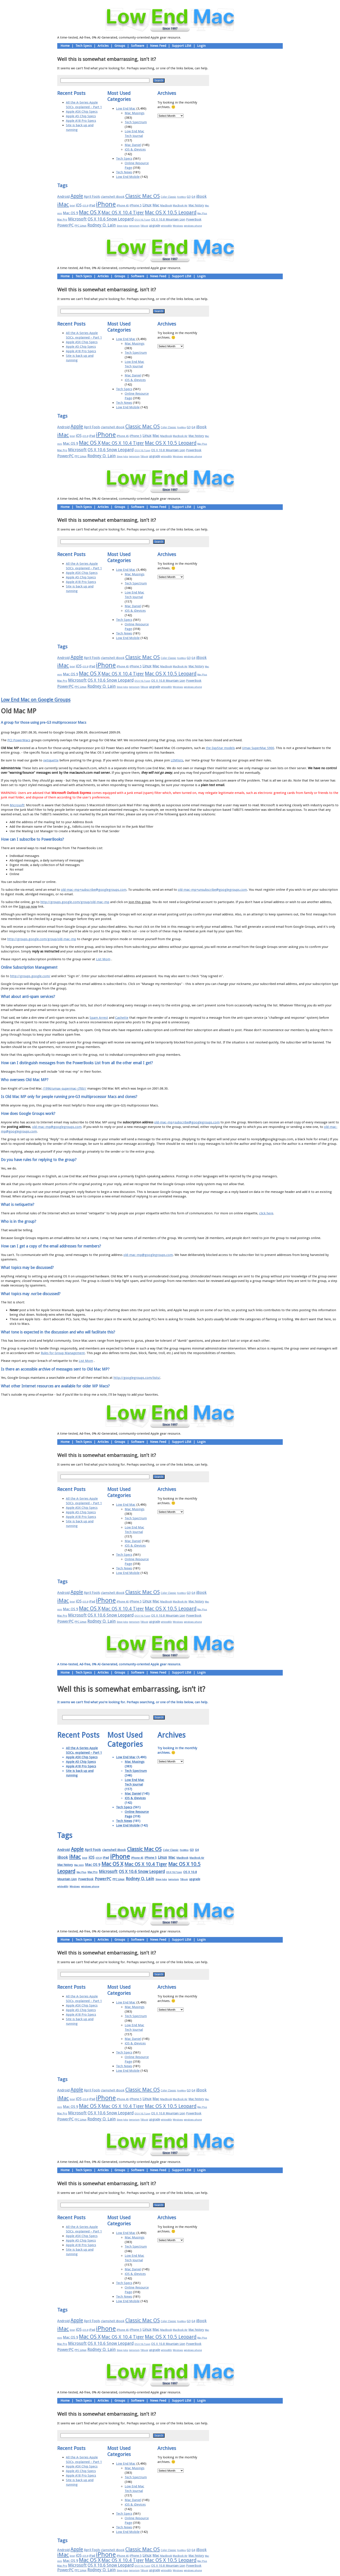 This screenshot has width=340, height=2576. I want to click on Windows [Windows (14 items)], so click(178, 225).